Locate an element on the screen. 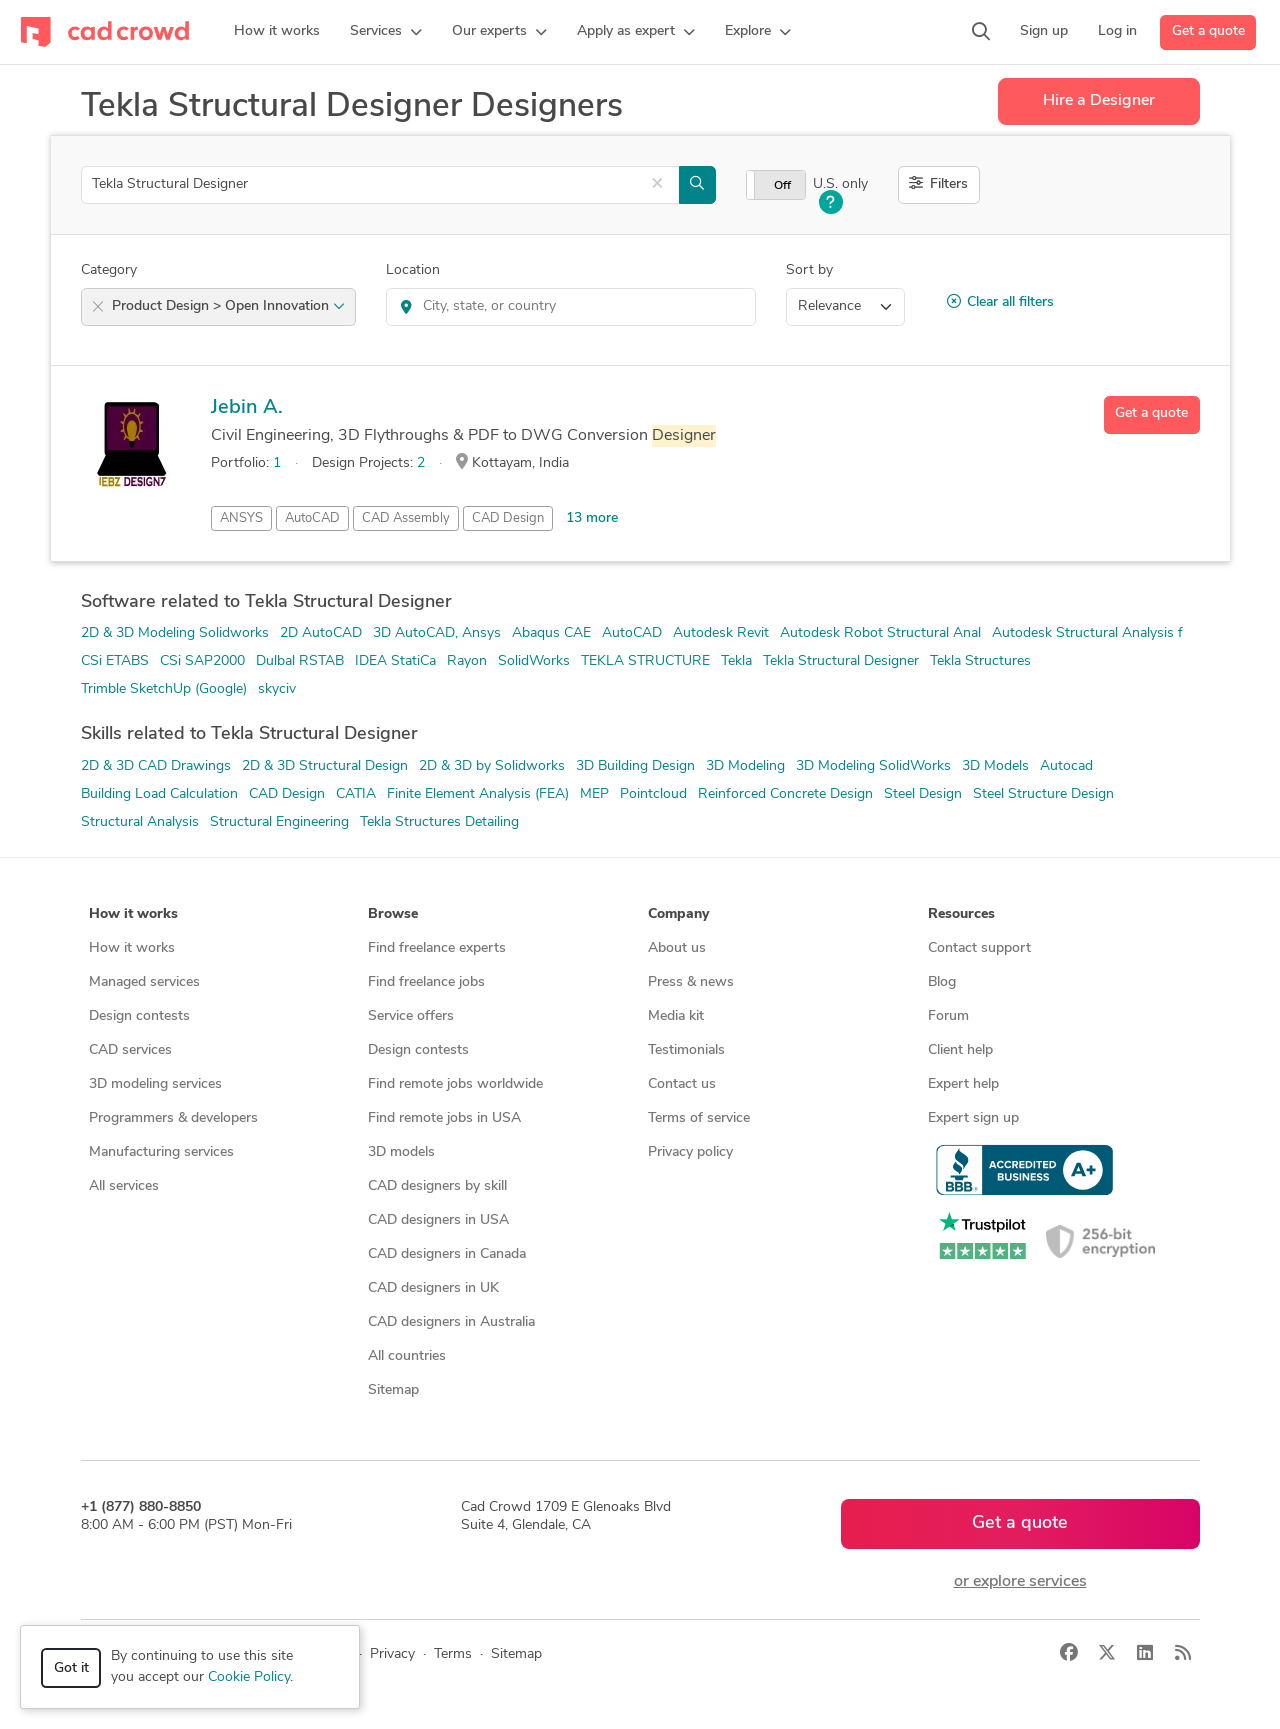 The image size is (1280, 1729). Find remote jobs in USA is located at coordinates (444, 1118).